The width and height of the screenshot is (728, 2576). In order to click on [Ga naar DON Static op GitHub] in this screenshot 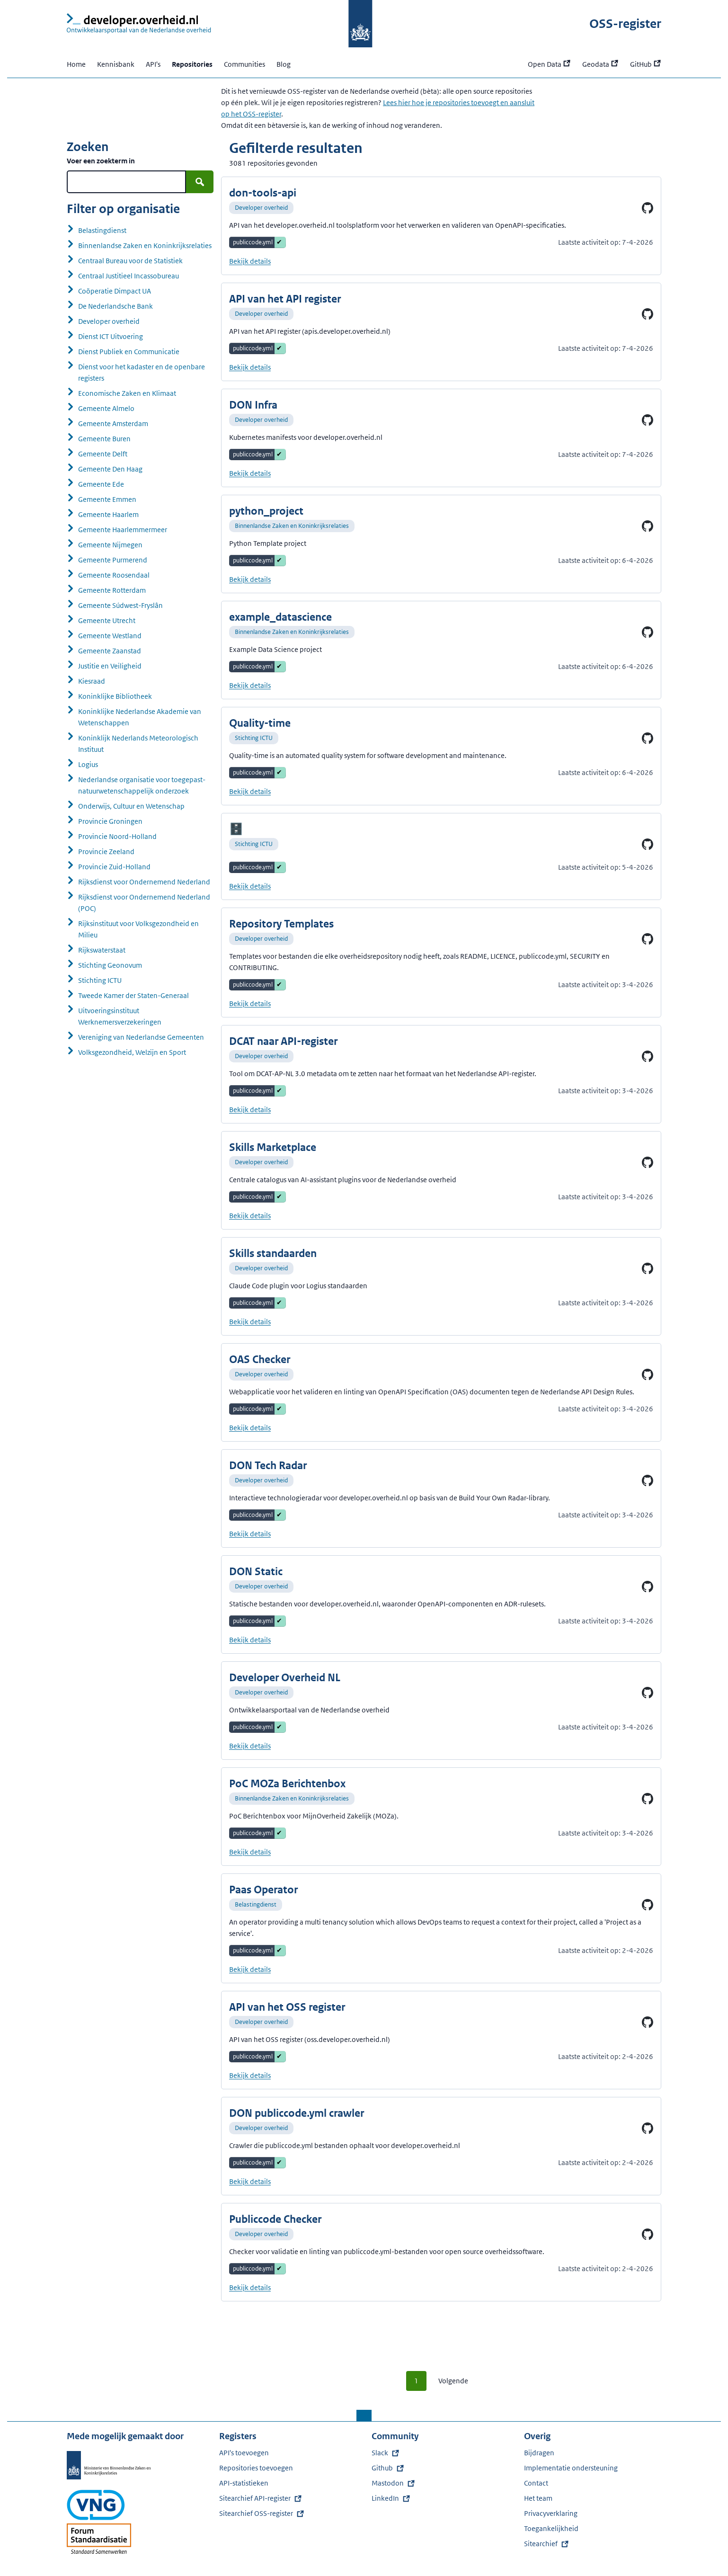, I will do `click(647, 1586)`.